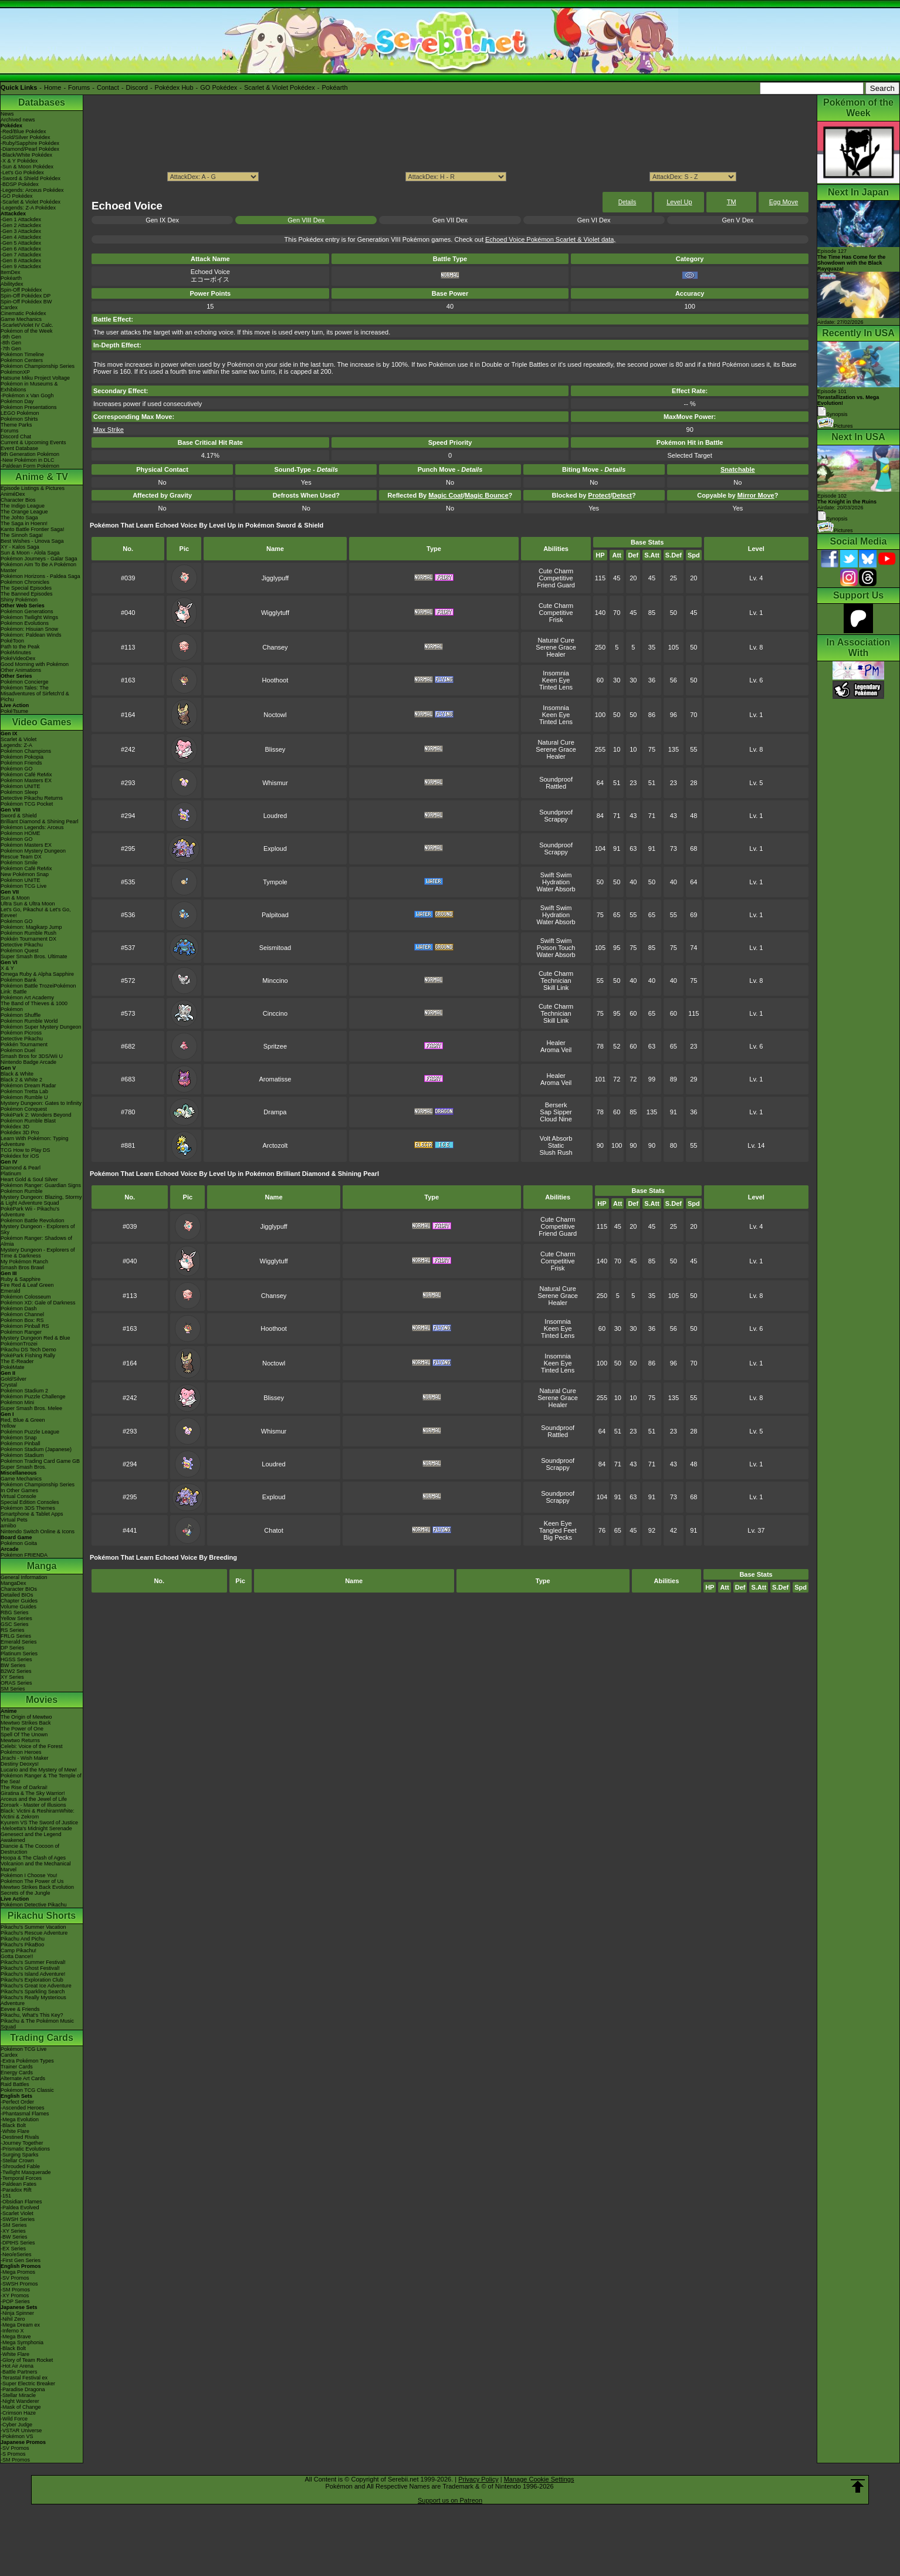  I want to click on Black 2 & White 2, so click(21, 1080).